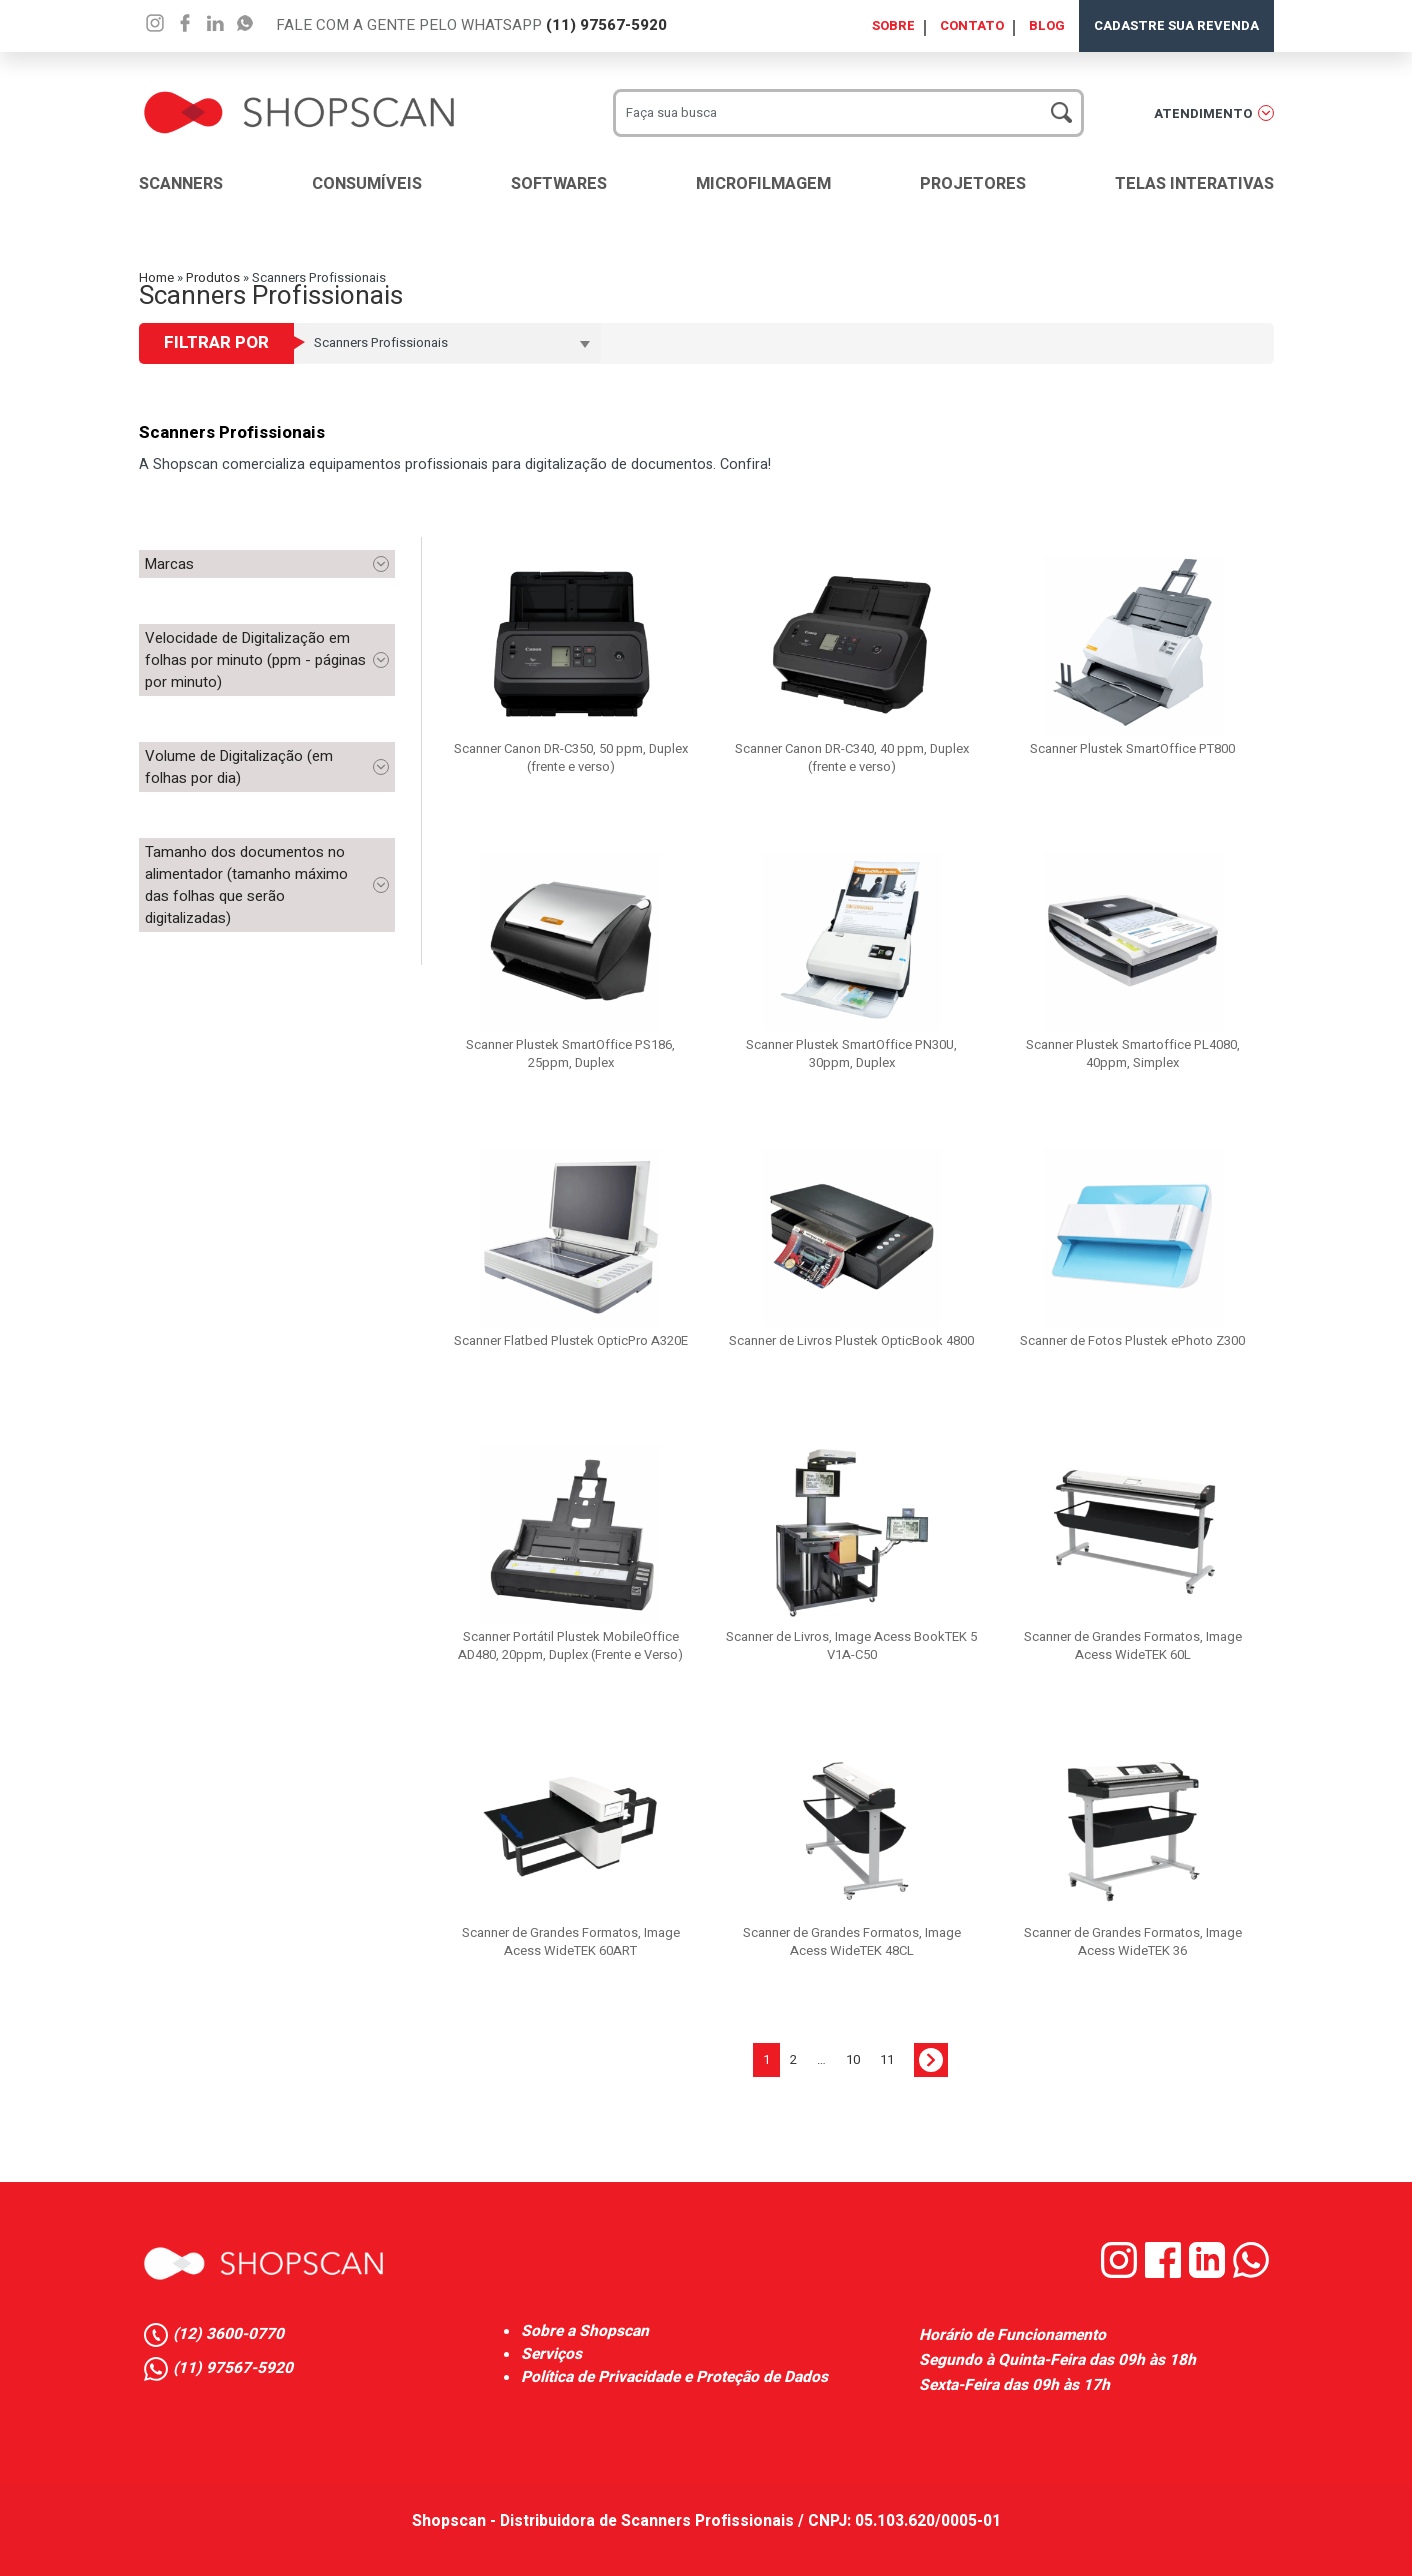 This screenshot has width=1412, height=2576. I want to click on Projetores, so click(973, 184).